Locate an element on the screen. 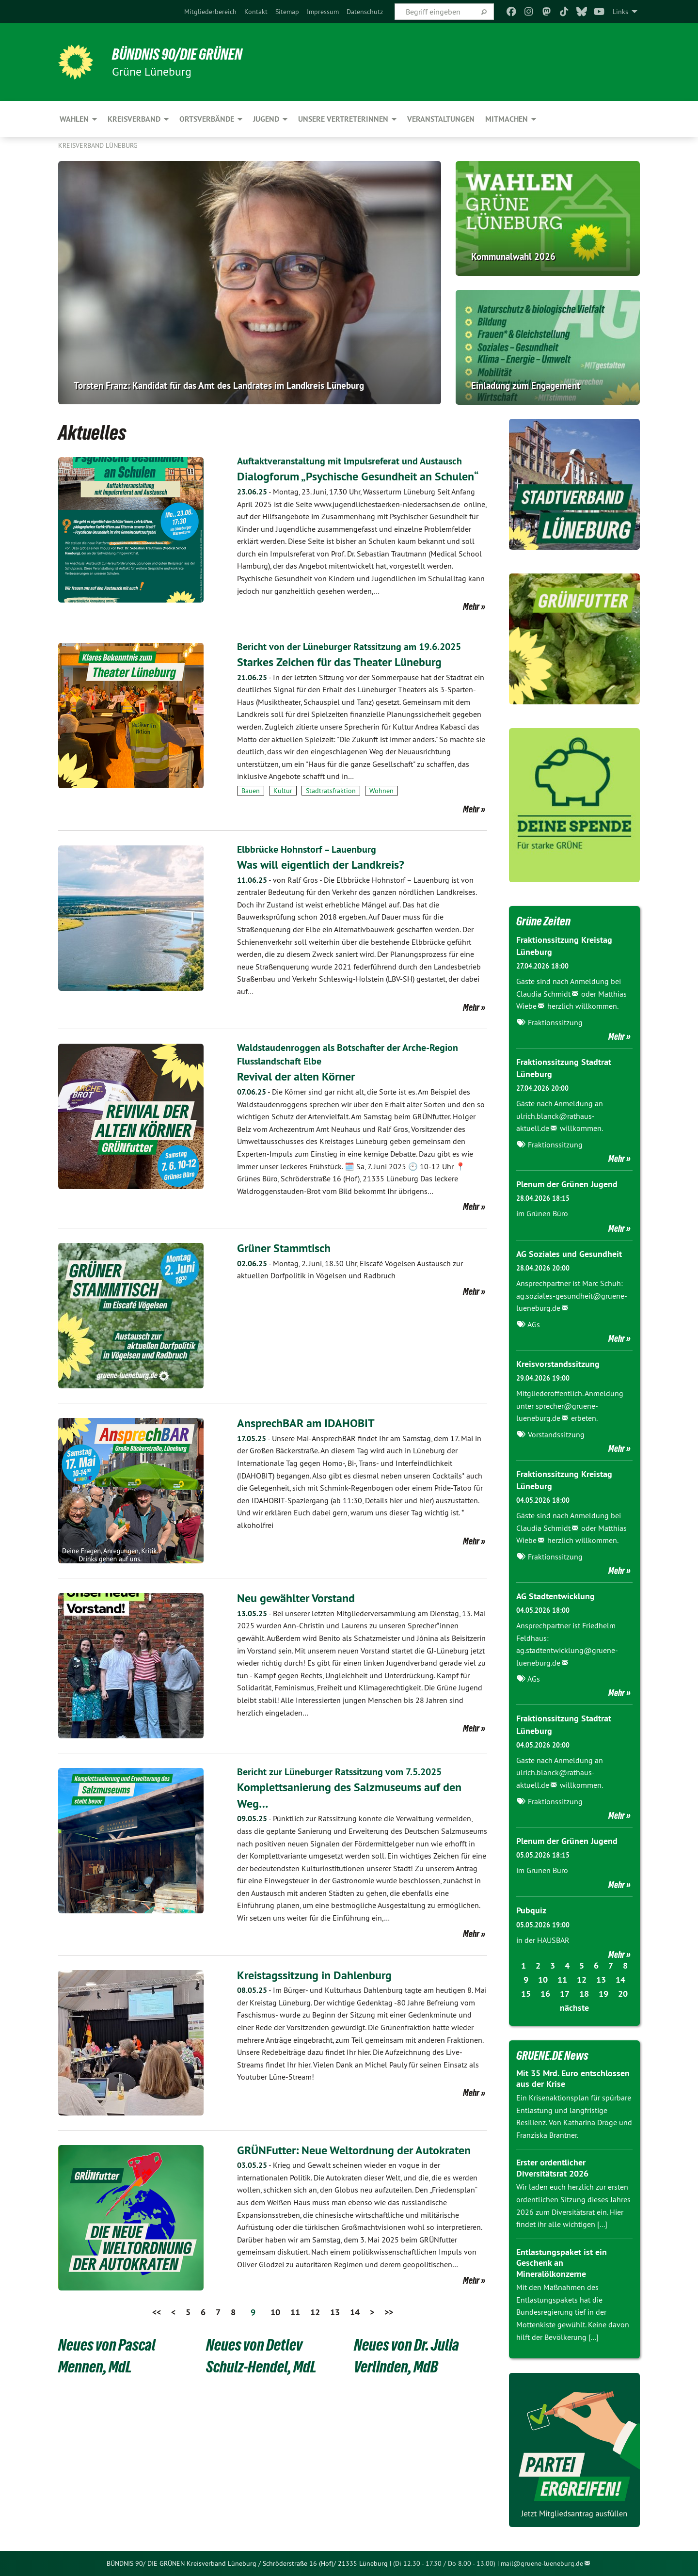 The height and width of the screenshot is (2576, 698). Erster ordentlicher Diversitätsrat 2026 is located at coordinates (552, 2168).